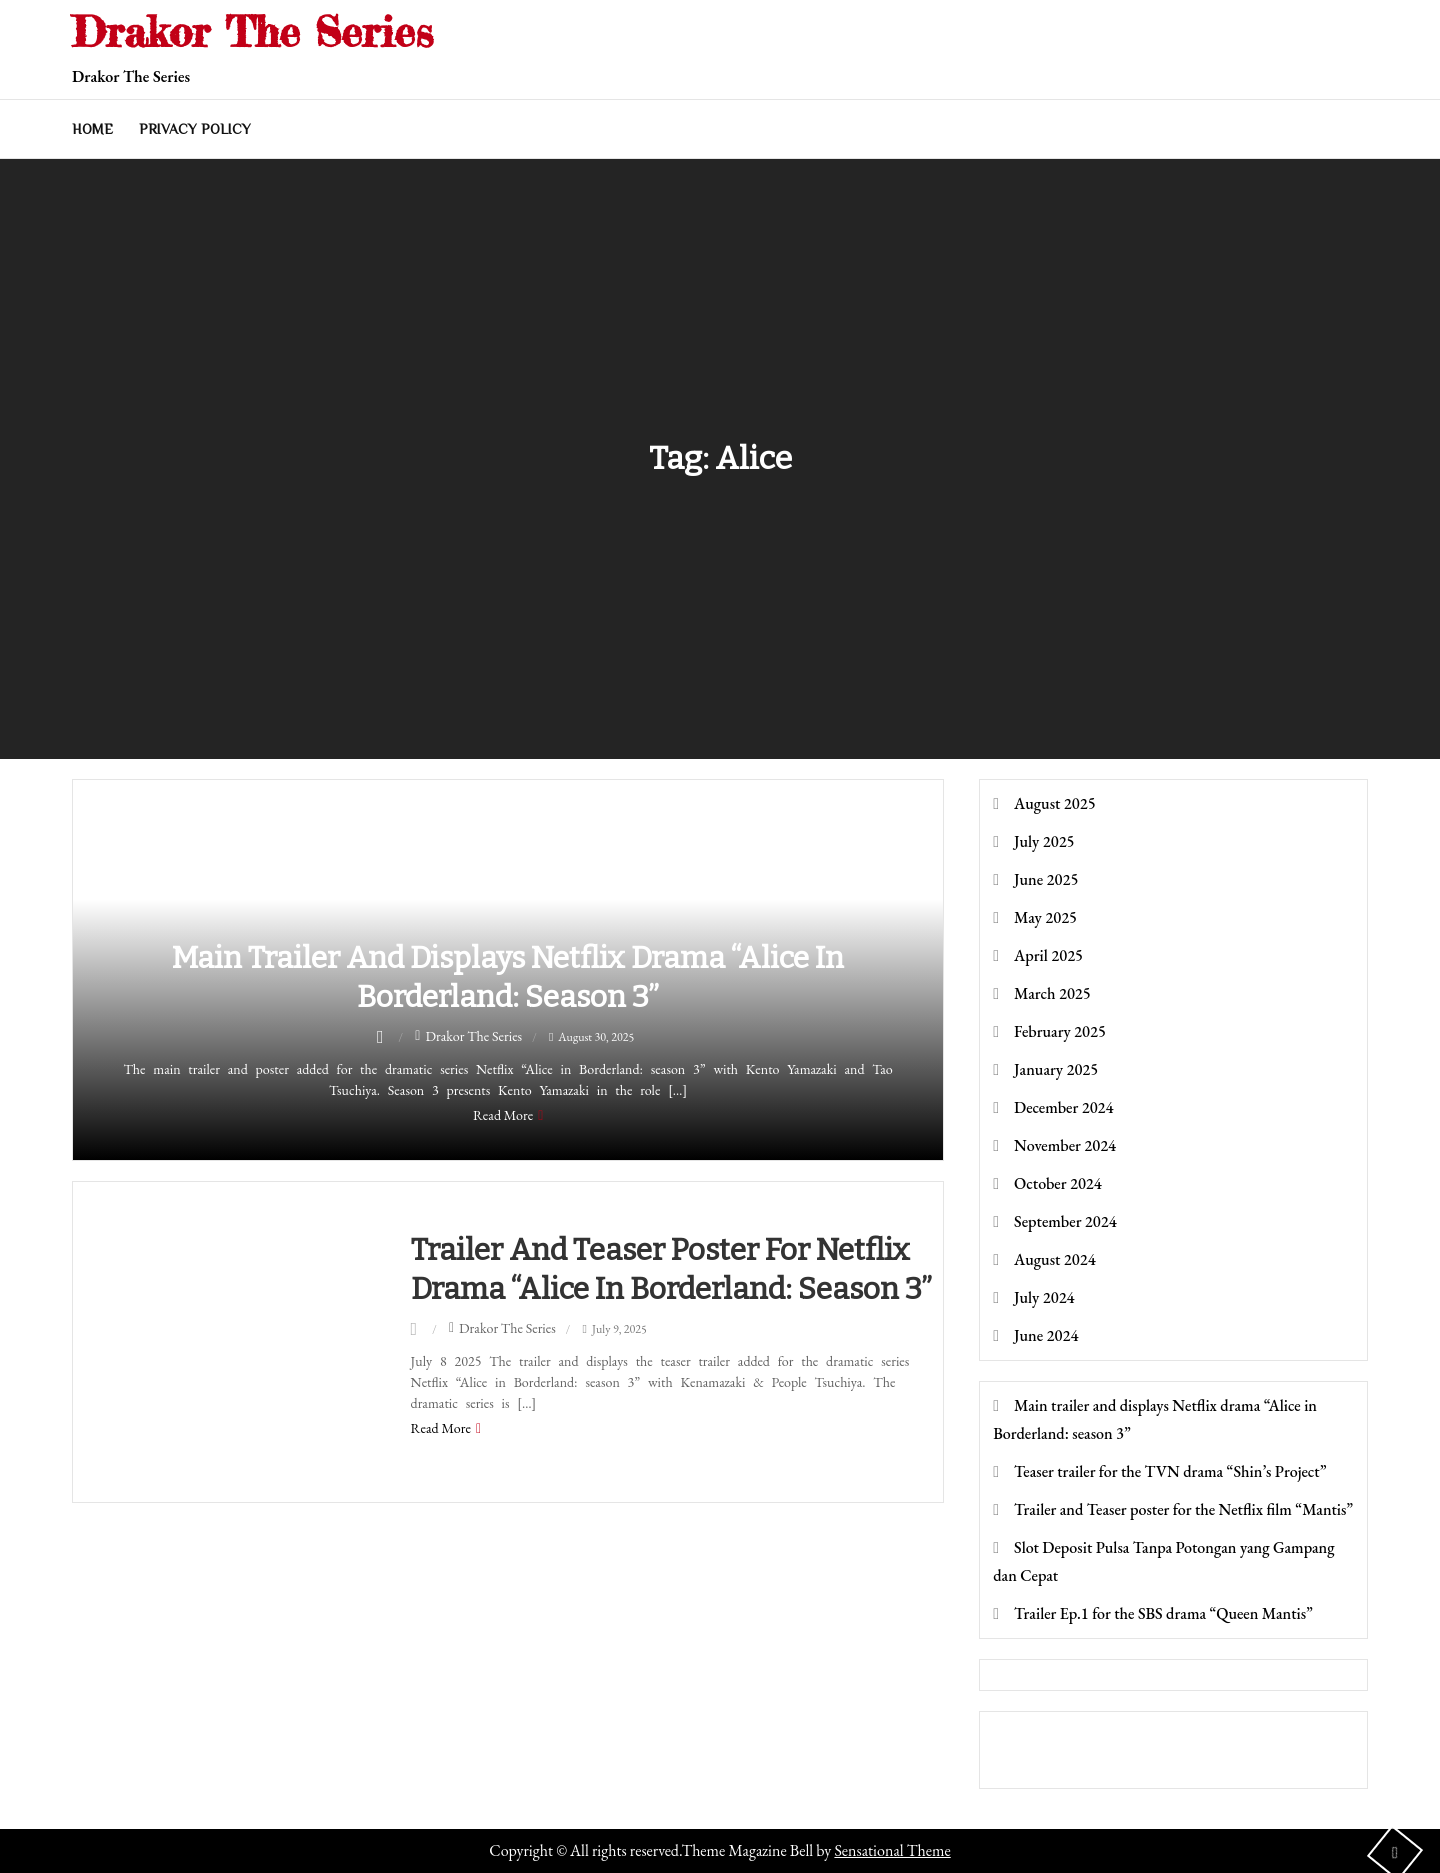 This screenshot has width=1440, height=1873. What do you see at coordinates (1065, 1221) in the screenshot?
I see `September 2024` at bounding box center [1065, 1221].